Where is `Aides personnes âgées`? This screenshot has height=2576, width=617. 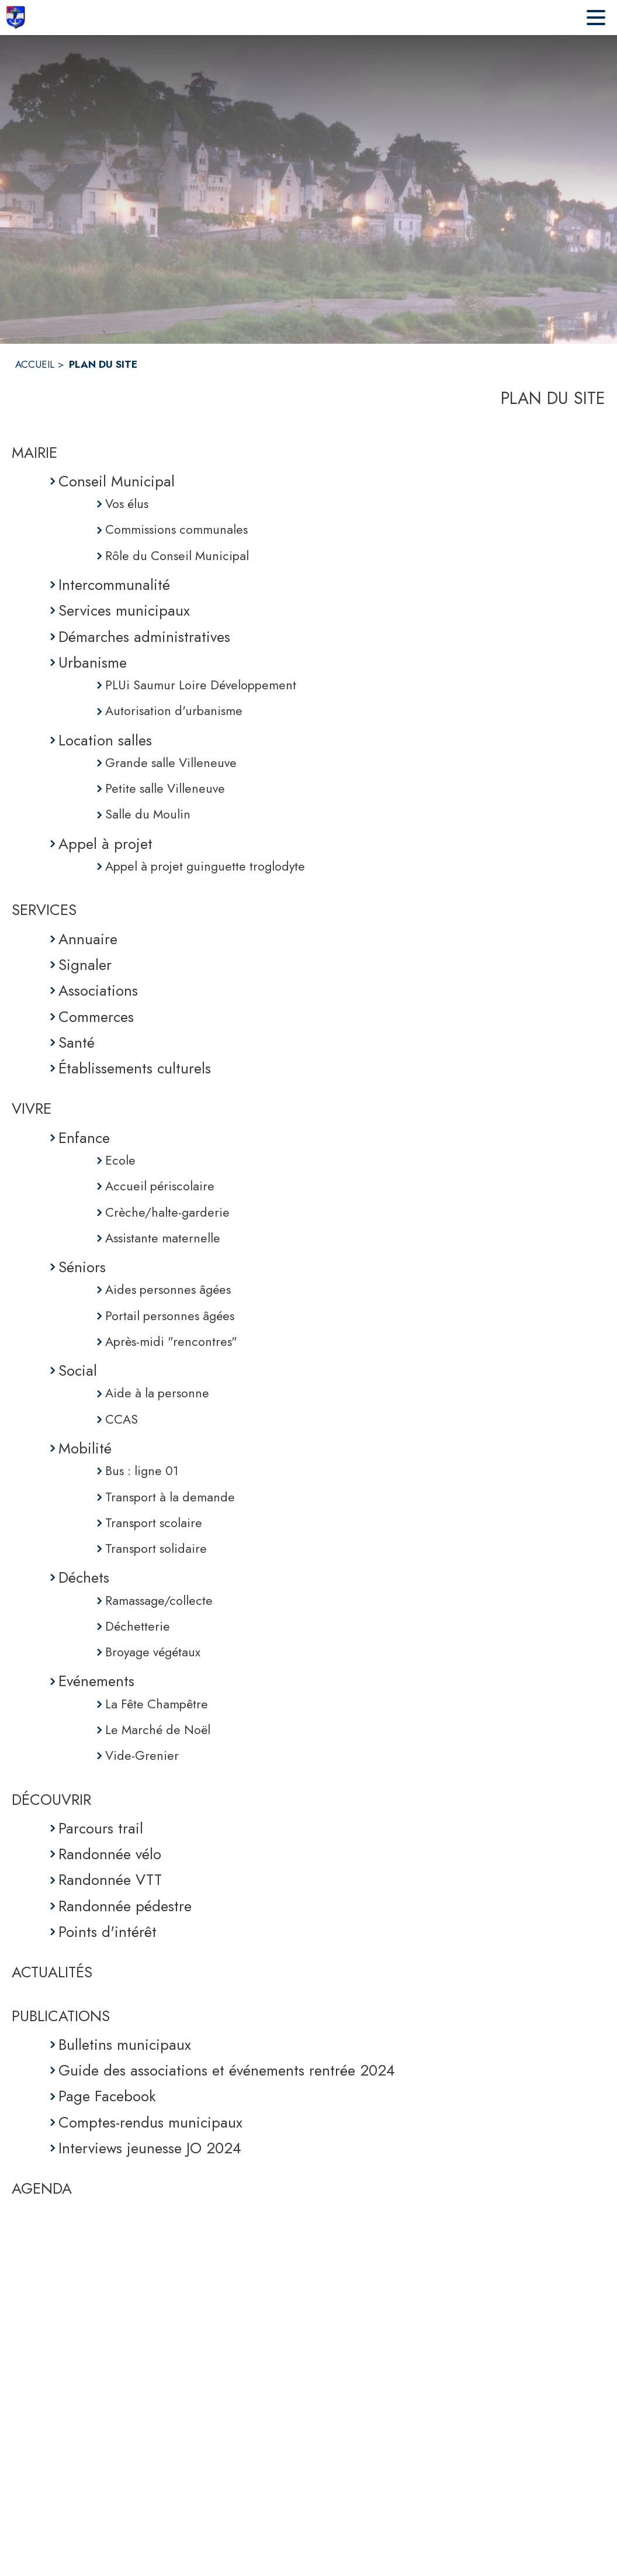 Aides personnes âgées is located at coordinates (168, 1289).